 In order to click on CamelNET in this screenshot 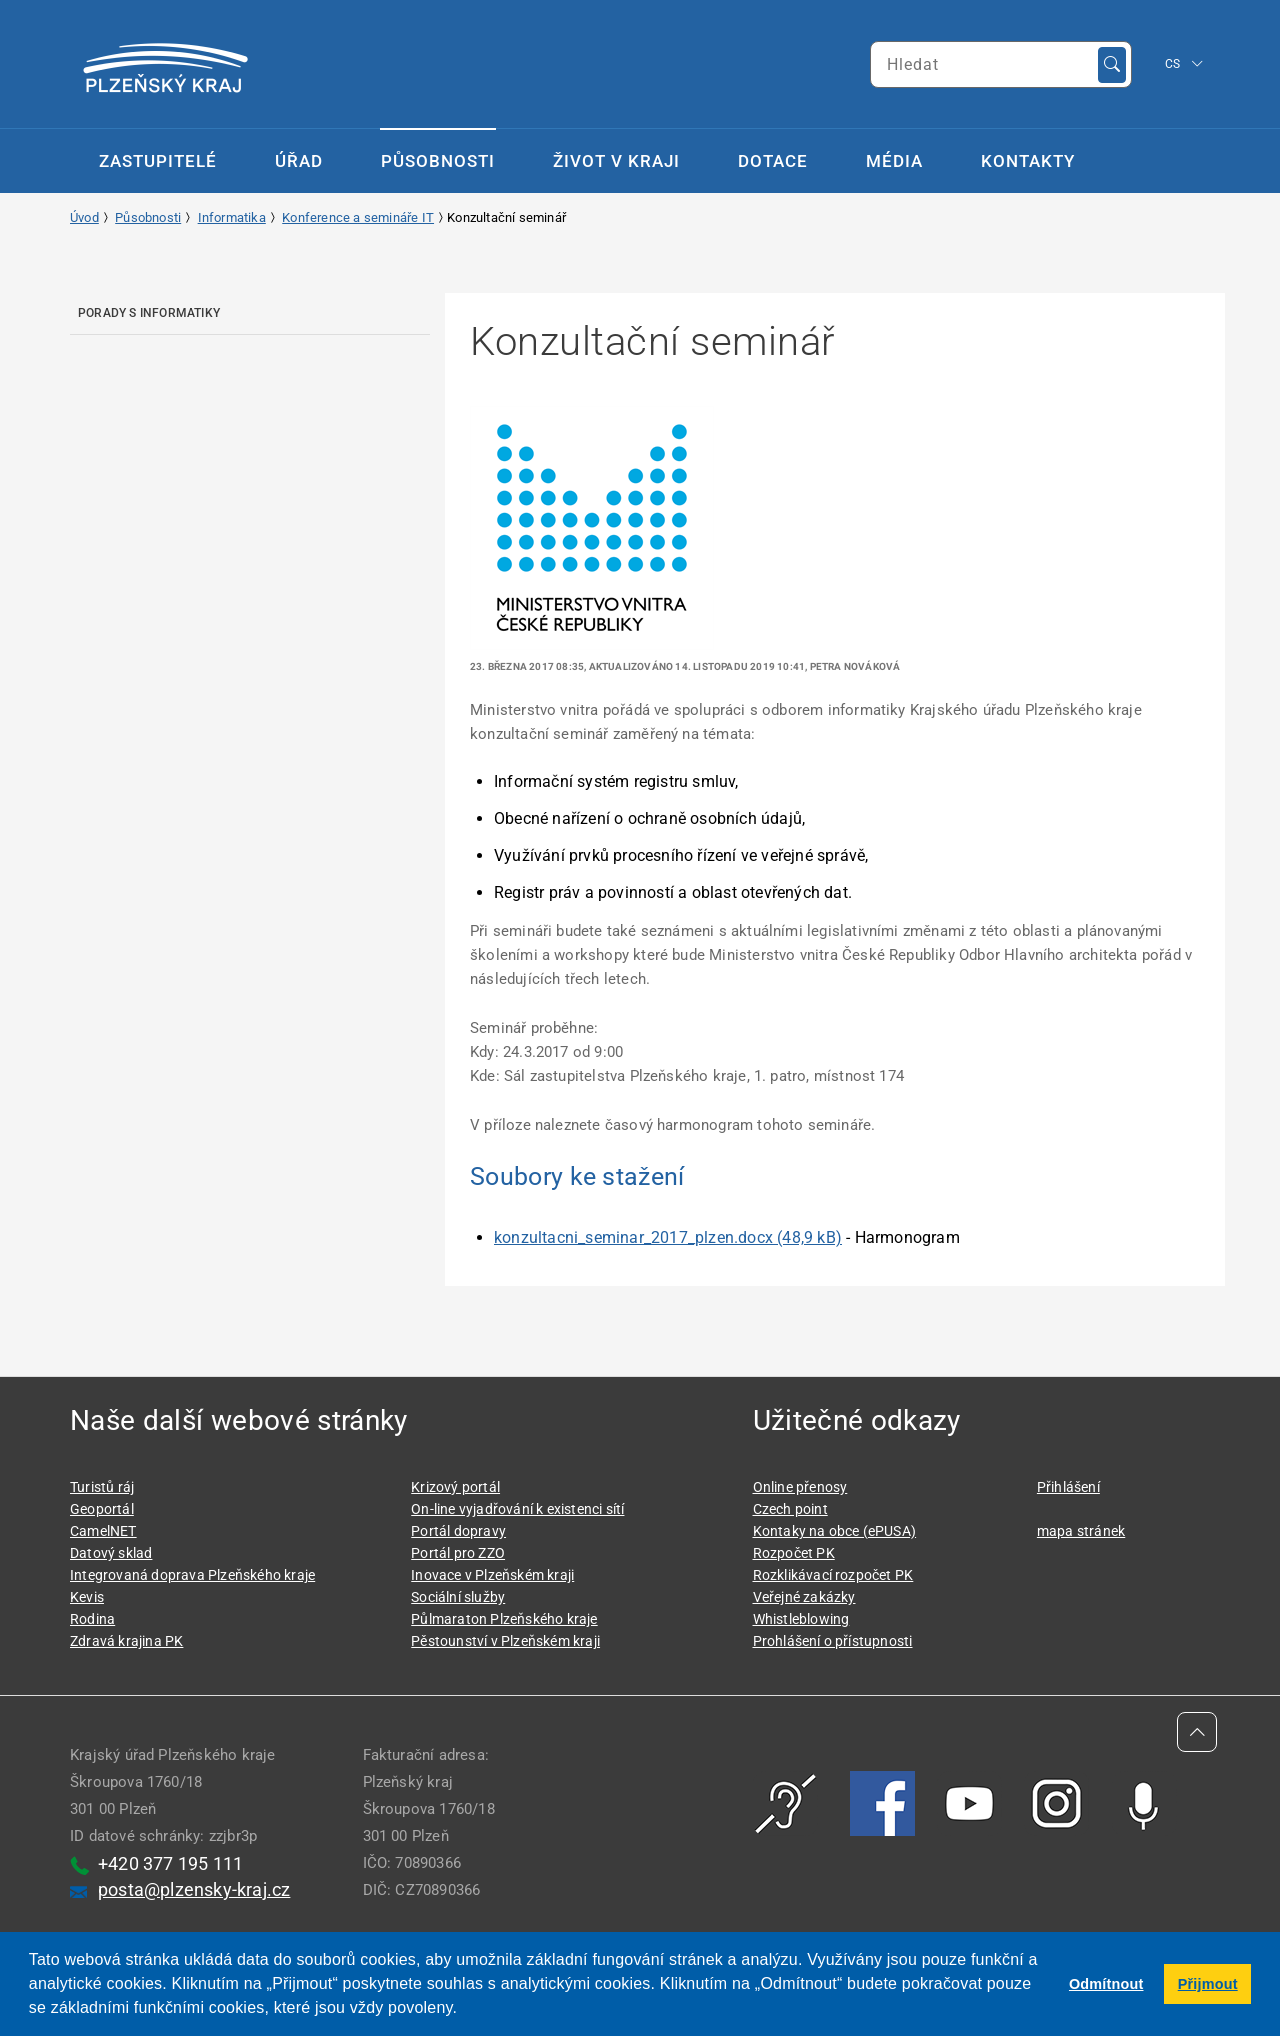, I will do `click(103, 1531)`.